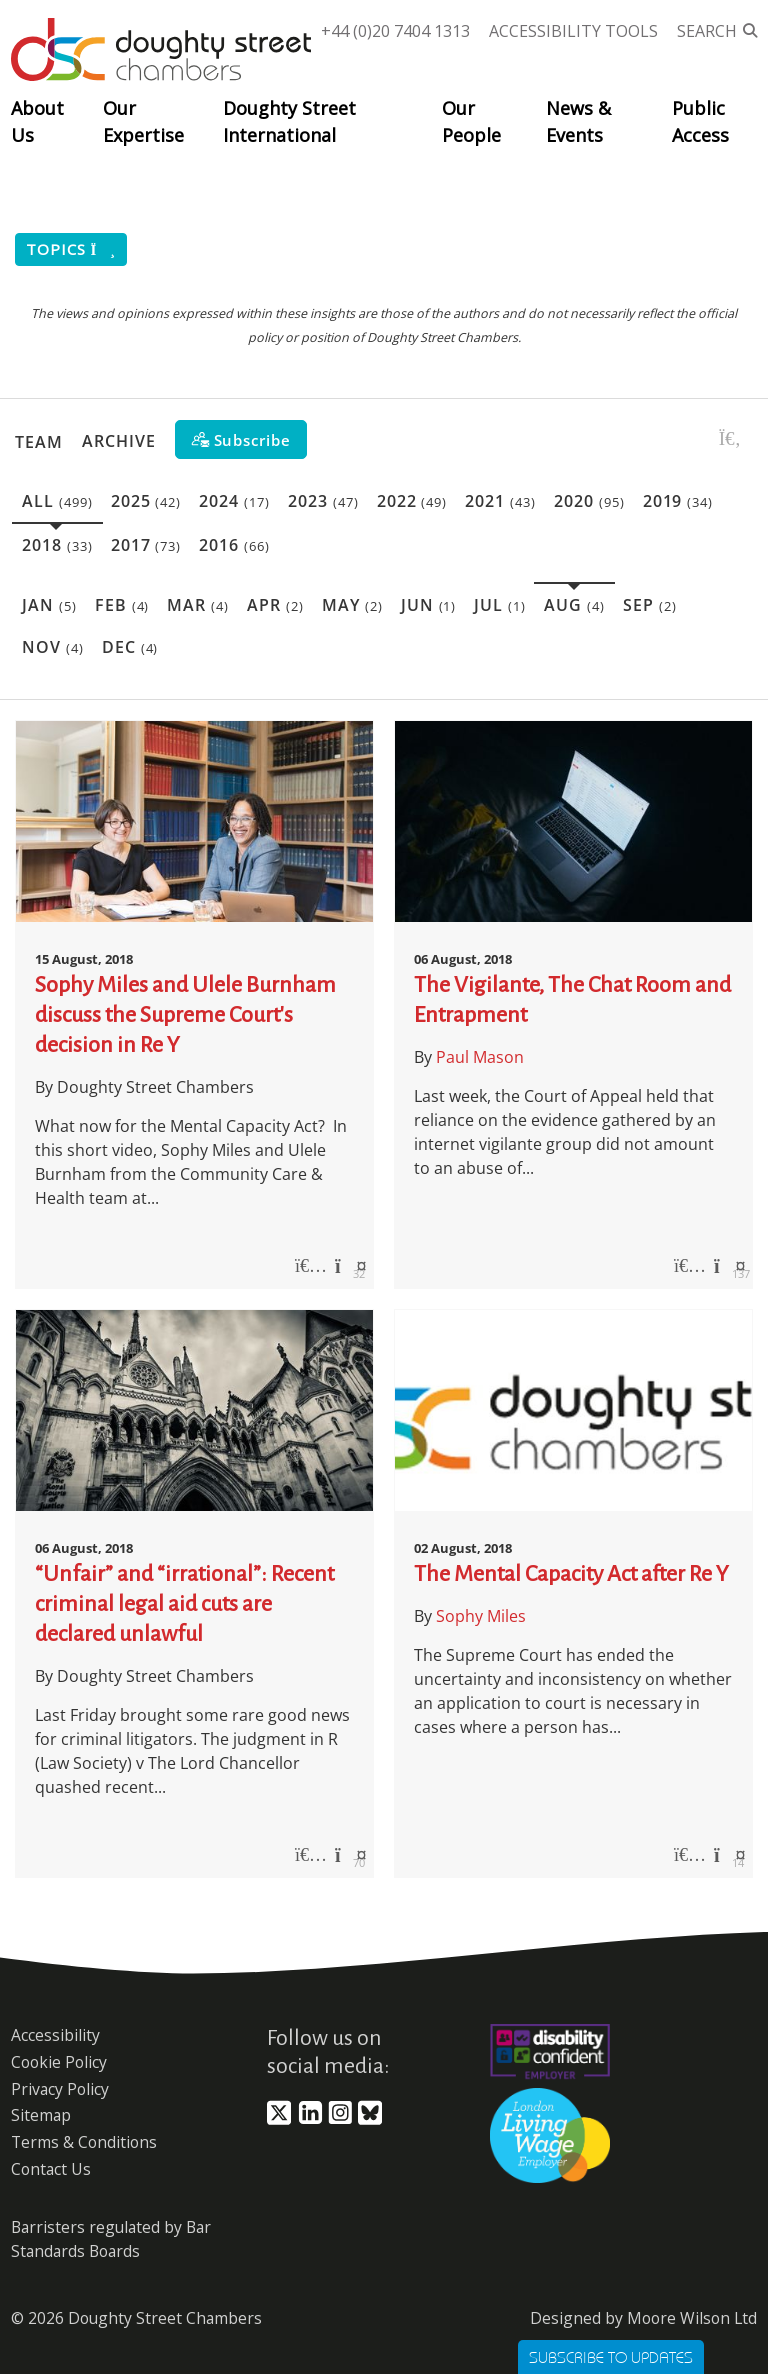 This screenshot has height=2374, width=768. I want to click on Contact Us, so click(51, 2169).